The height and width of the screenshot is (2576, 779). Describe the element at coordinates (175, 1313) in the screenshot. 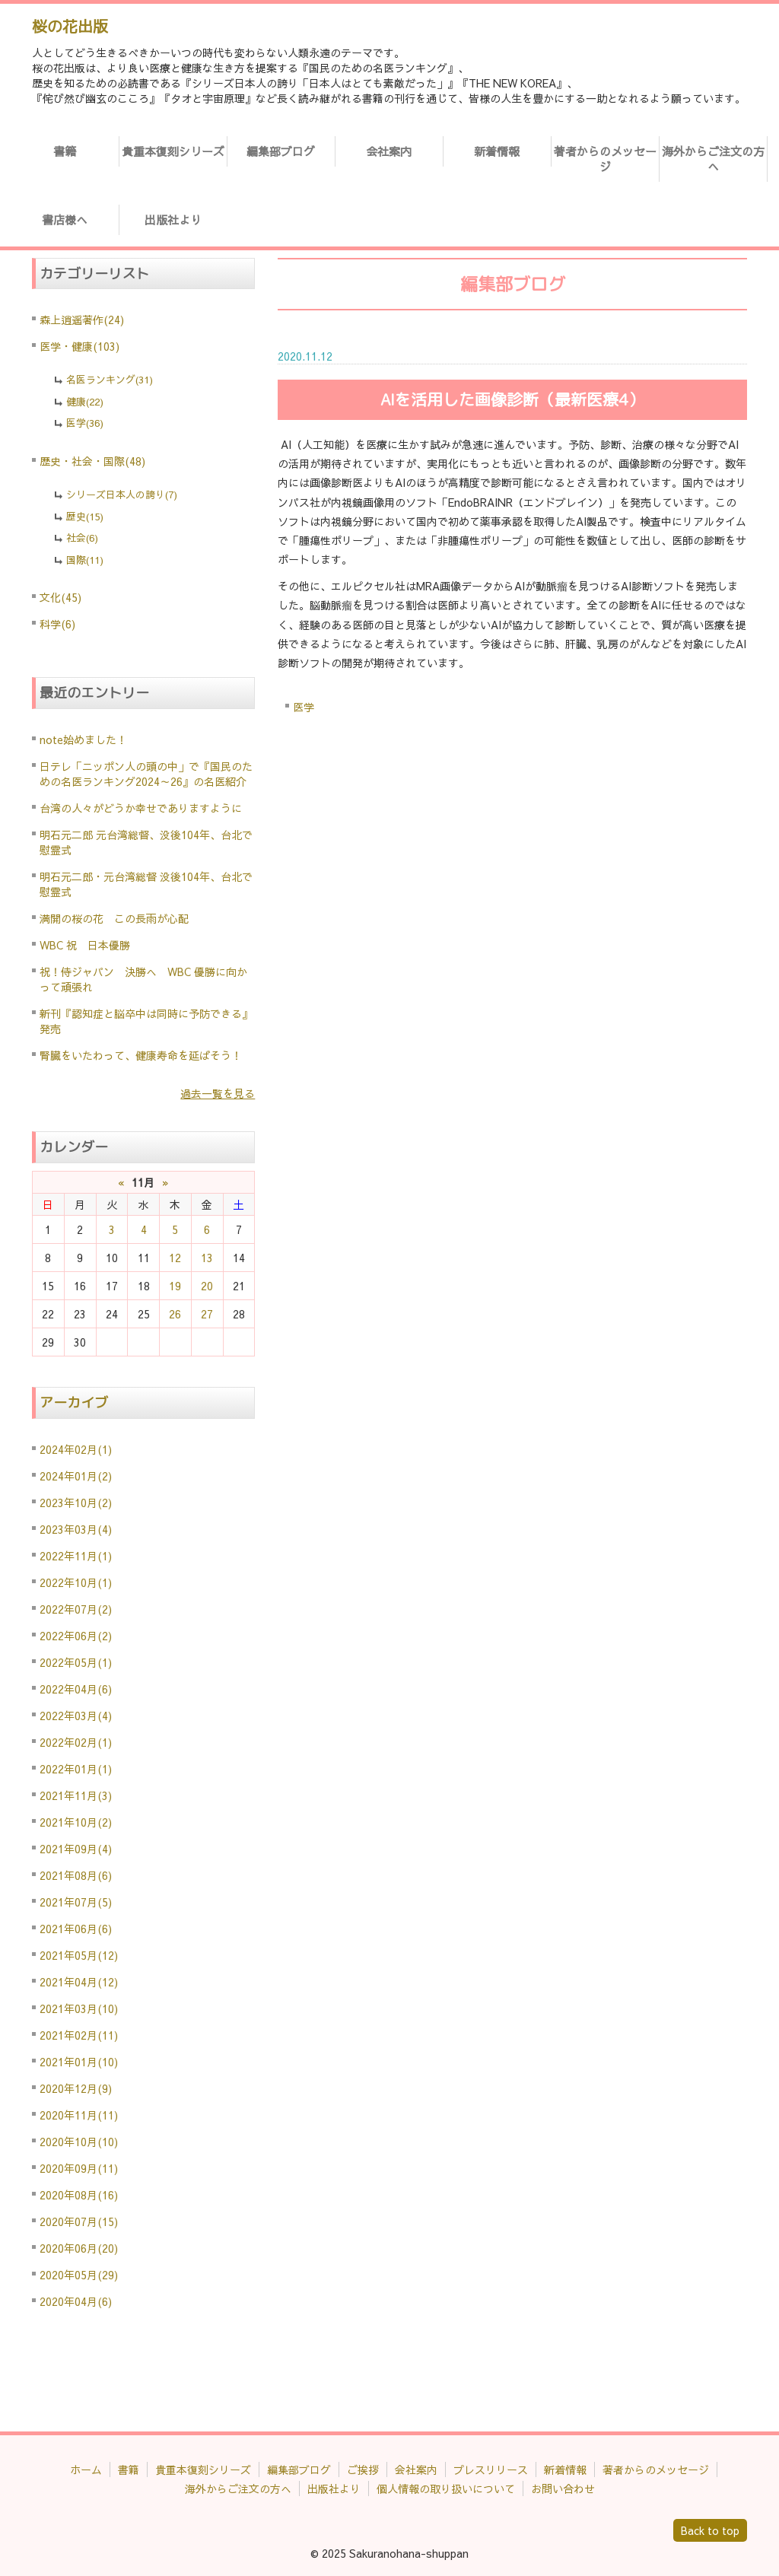

I see `26` at that location.